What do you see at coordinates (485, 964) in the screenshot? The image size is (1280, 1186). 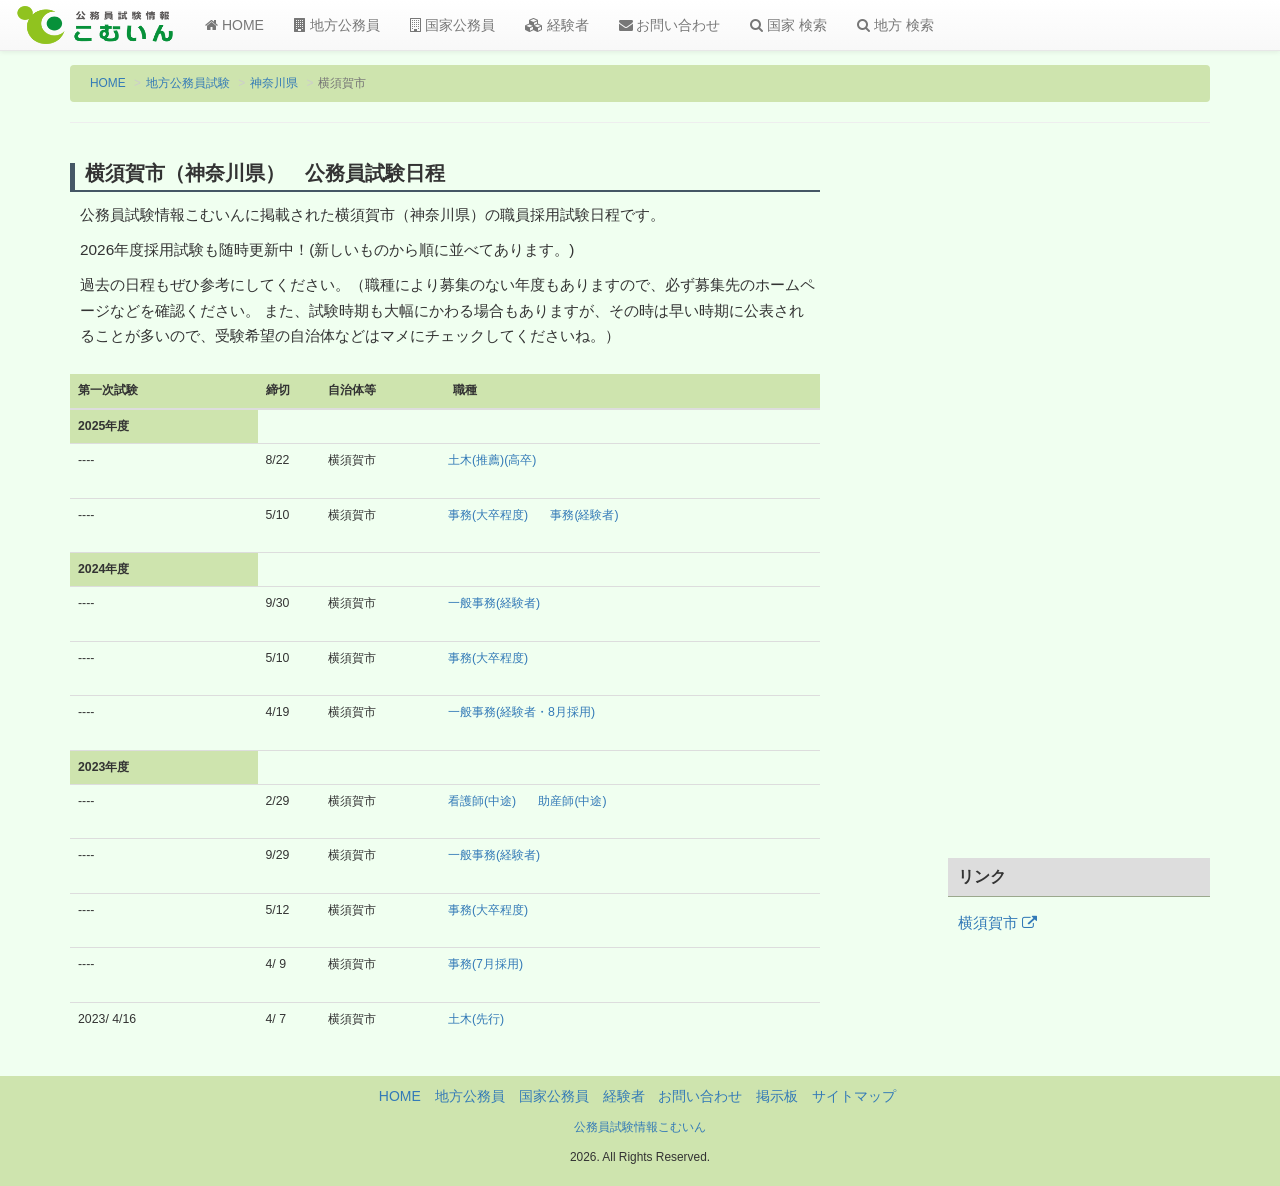 I see `事務(7月採用)` at bounding box center [485, 964].